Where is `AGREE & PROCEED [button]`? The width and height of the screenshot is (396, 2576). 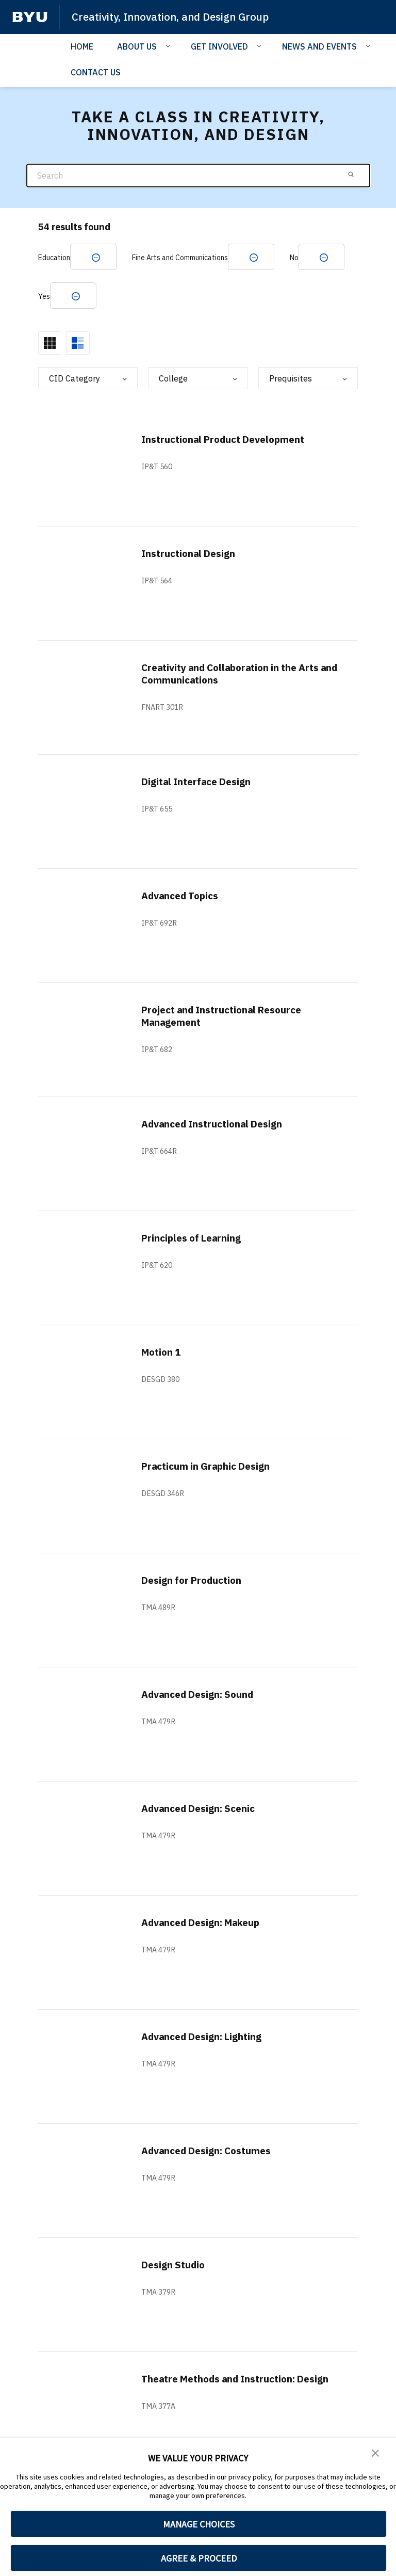
AGREE & PROCEED [button] is located at coordinates (199, 2558).